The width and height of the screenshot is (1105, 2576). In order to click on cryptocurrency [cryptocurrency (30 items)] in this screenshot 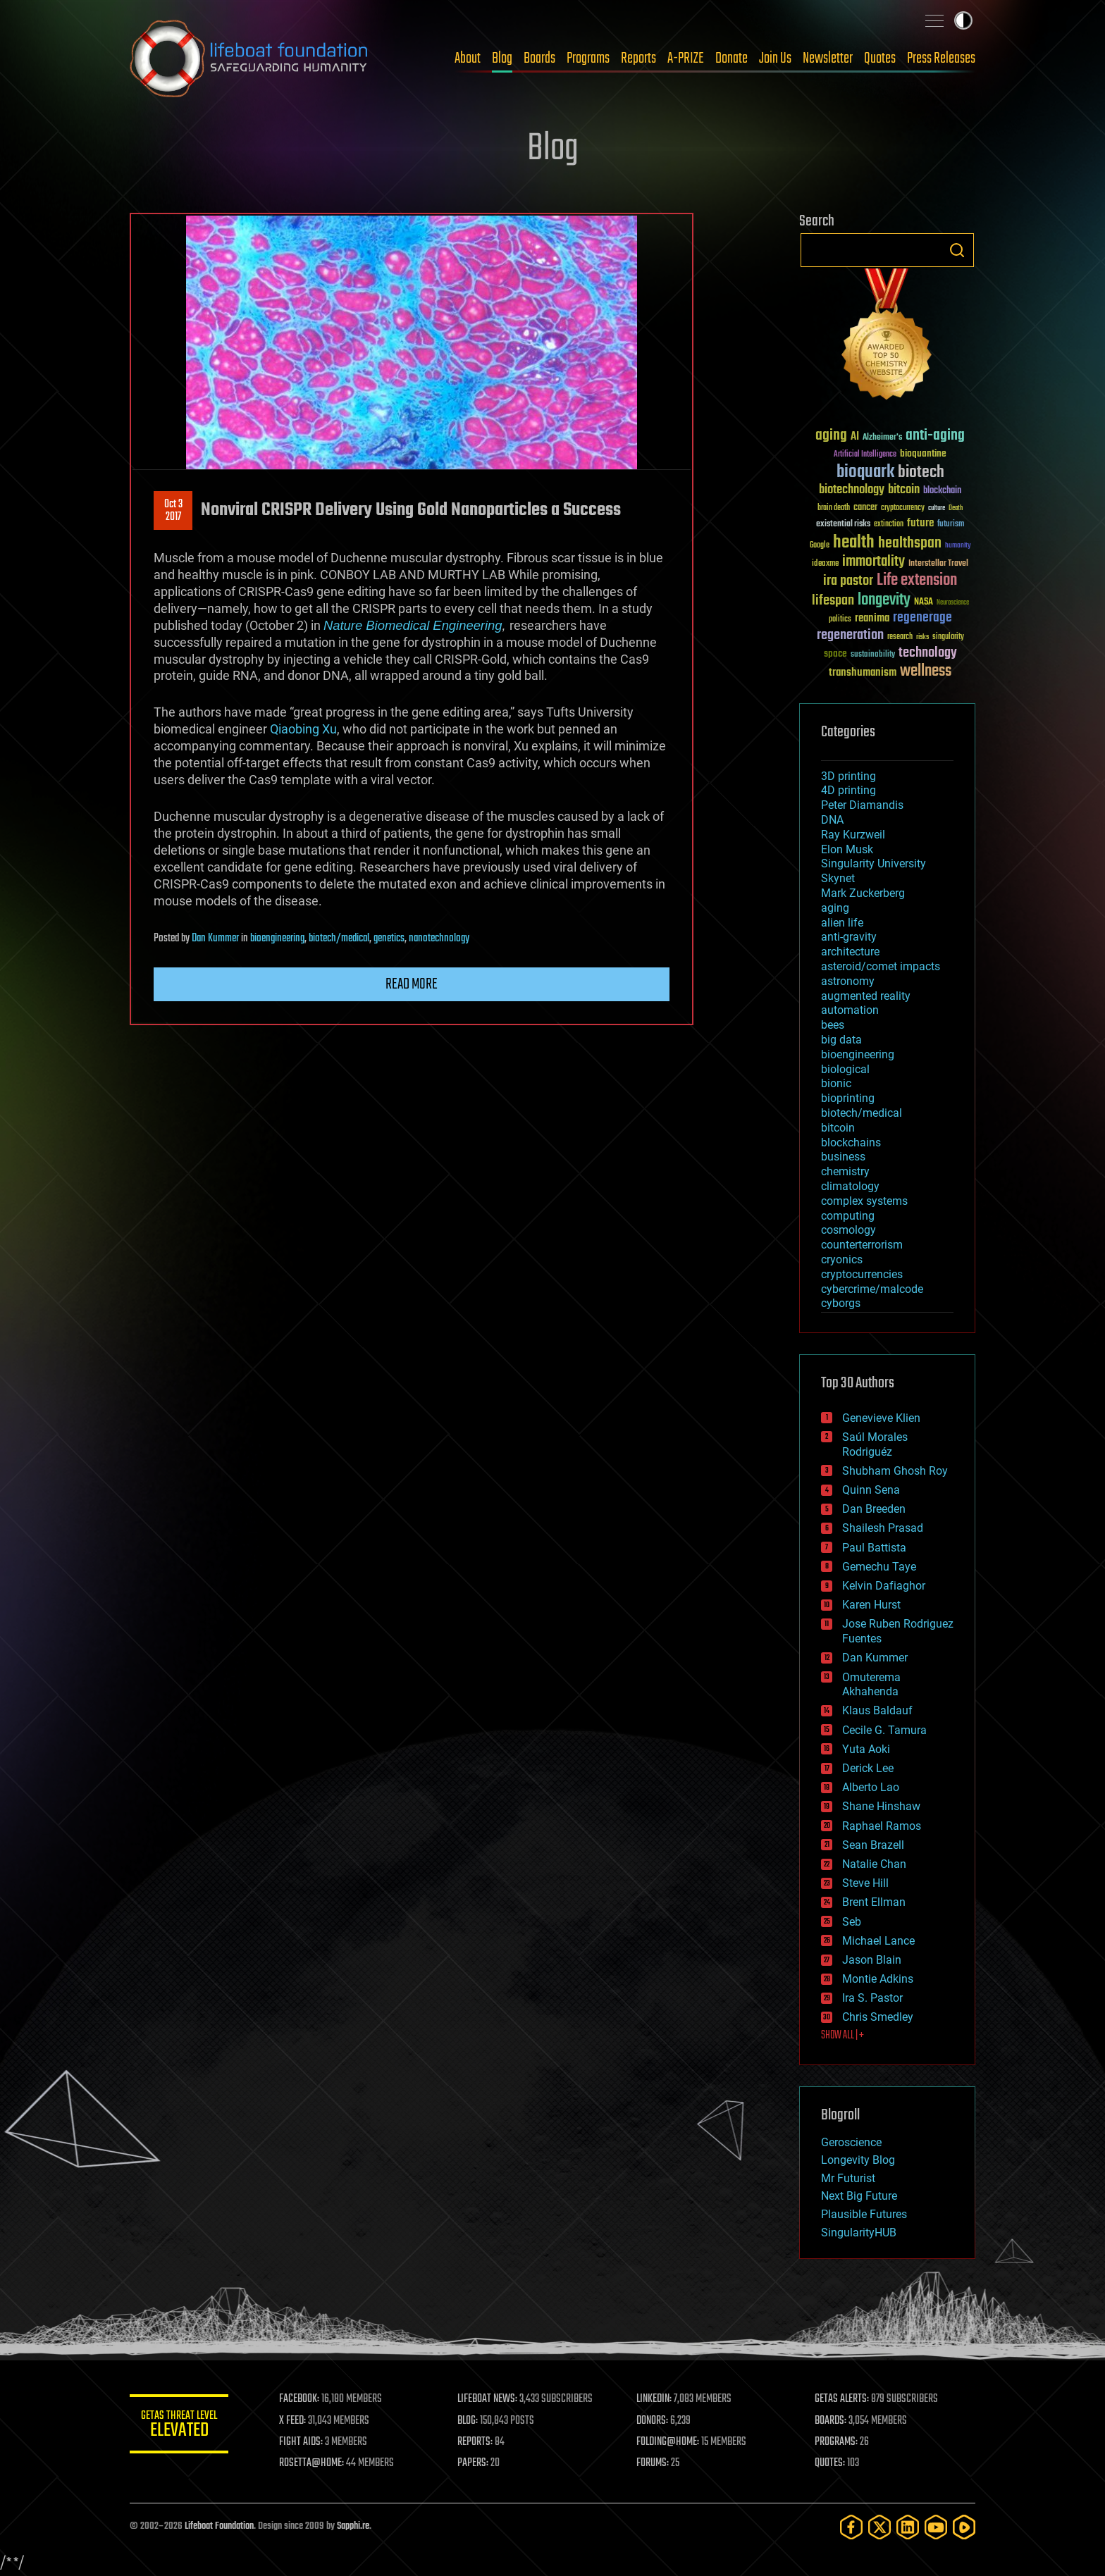, I will do `click(903, 508)`.